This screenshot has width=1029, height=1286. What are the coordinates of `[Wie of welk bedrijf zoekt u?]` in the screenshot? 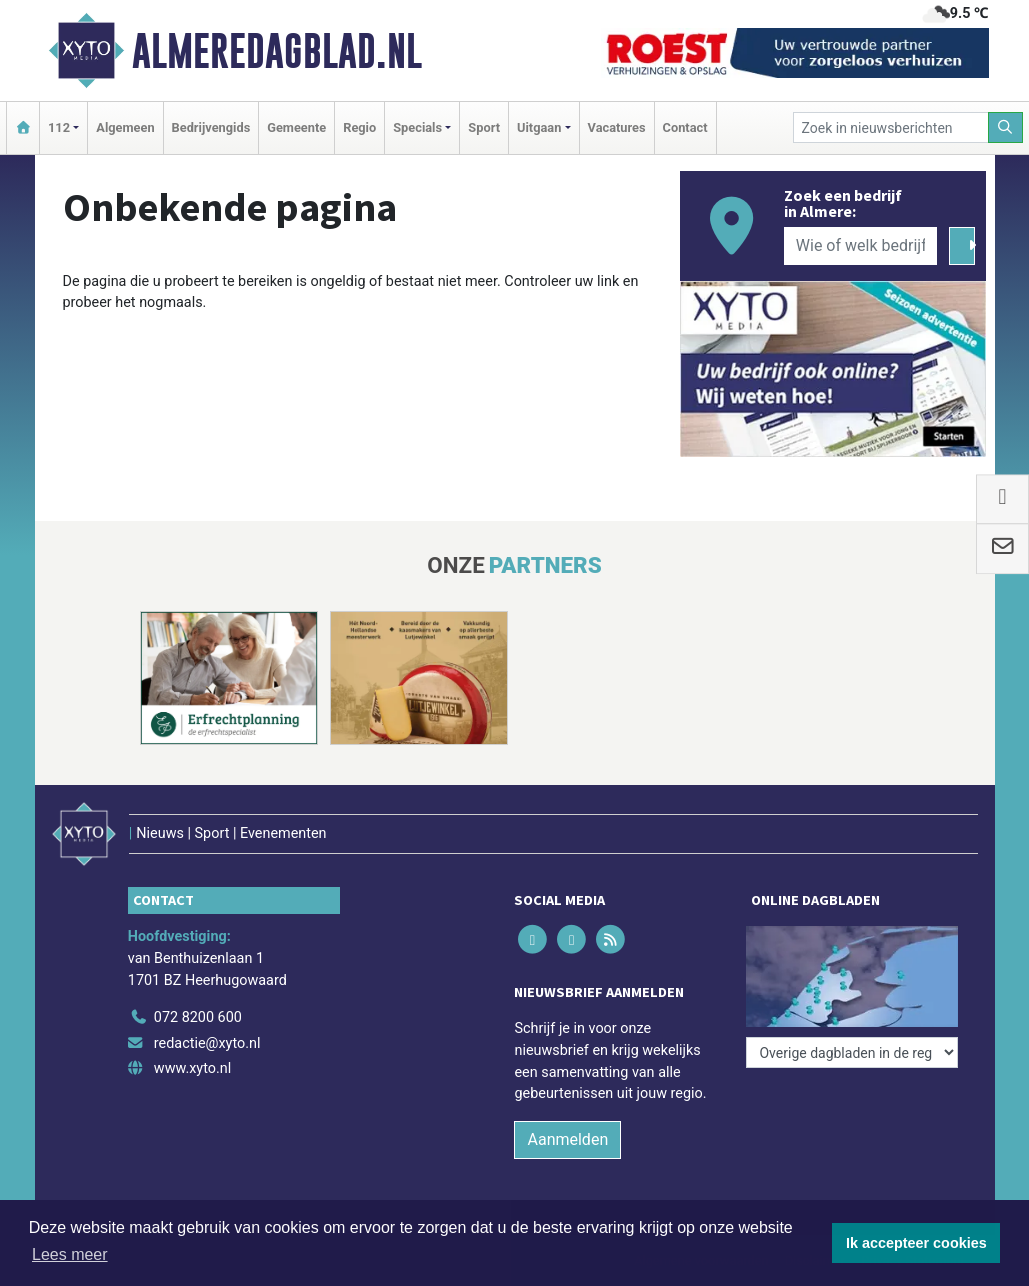 It's located at (861, 246).